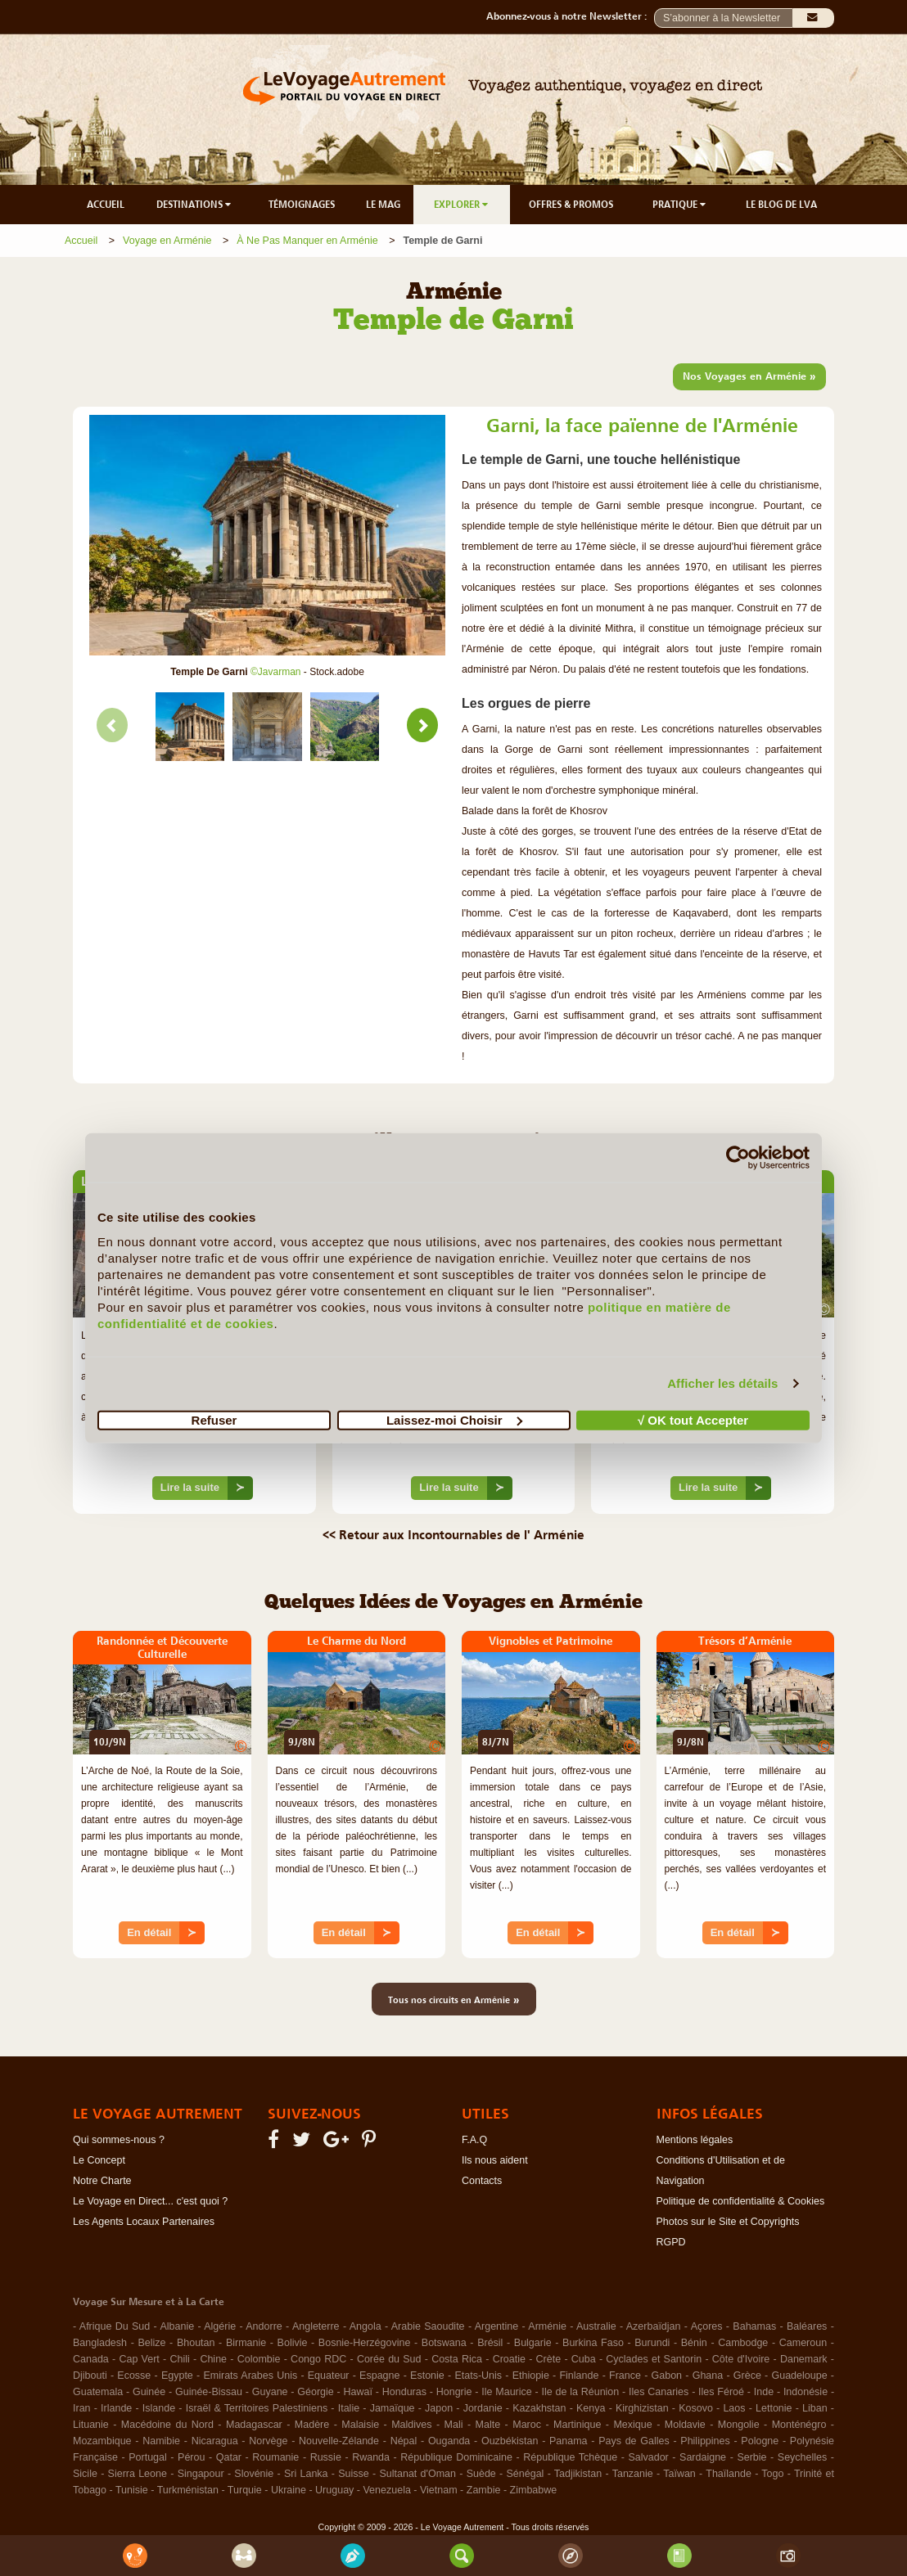  What do you see at coordinates (82, 2408) in the screenshot?
I see `Iran` at bounding box center [82, 2408].